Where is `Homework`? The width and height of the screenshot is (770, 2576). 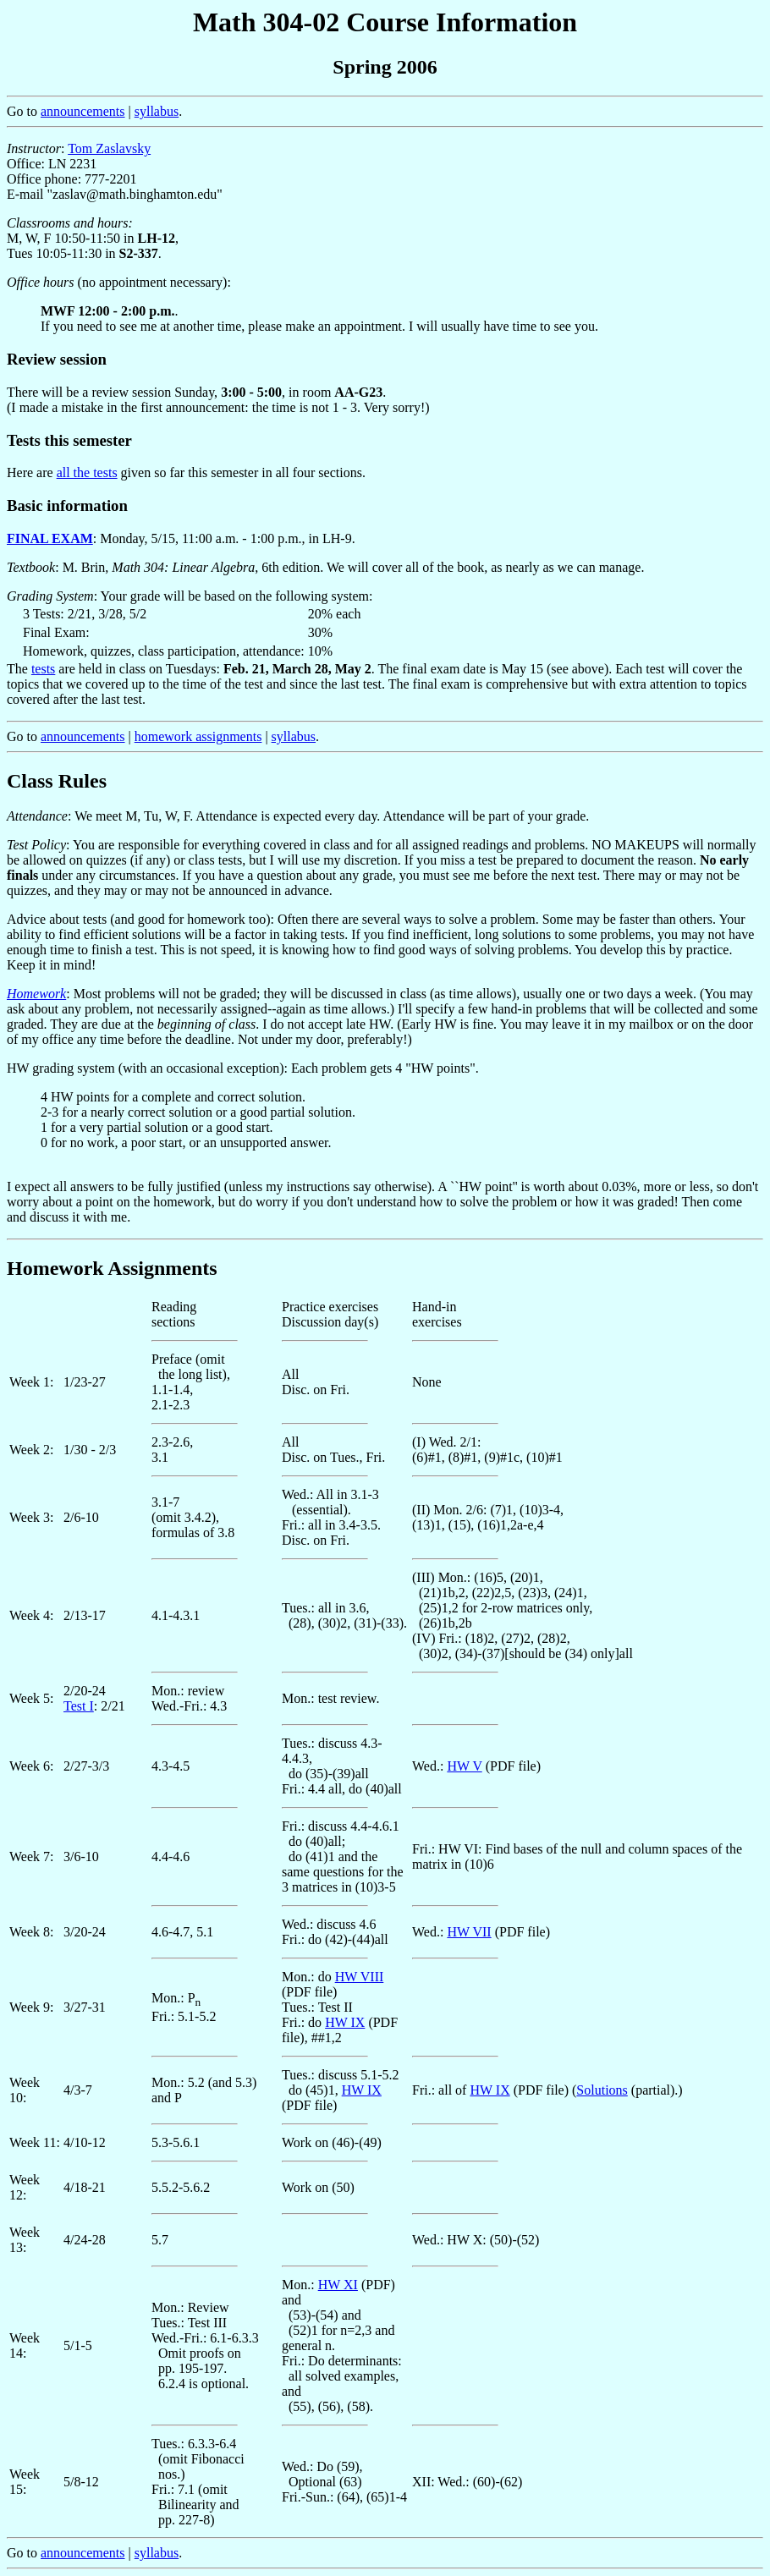 Homework is located at coordinates (36, 993).